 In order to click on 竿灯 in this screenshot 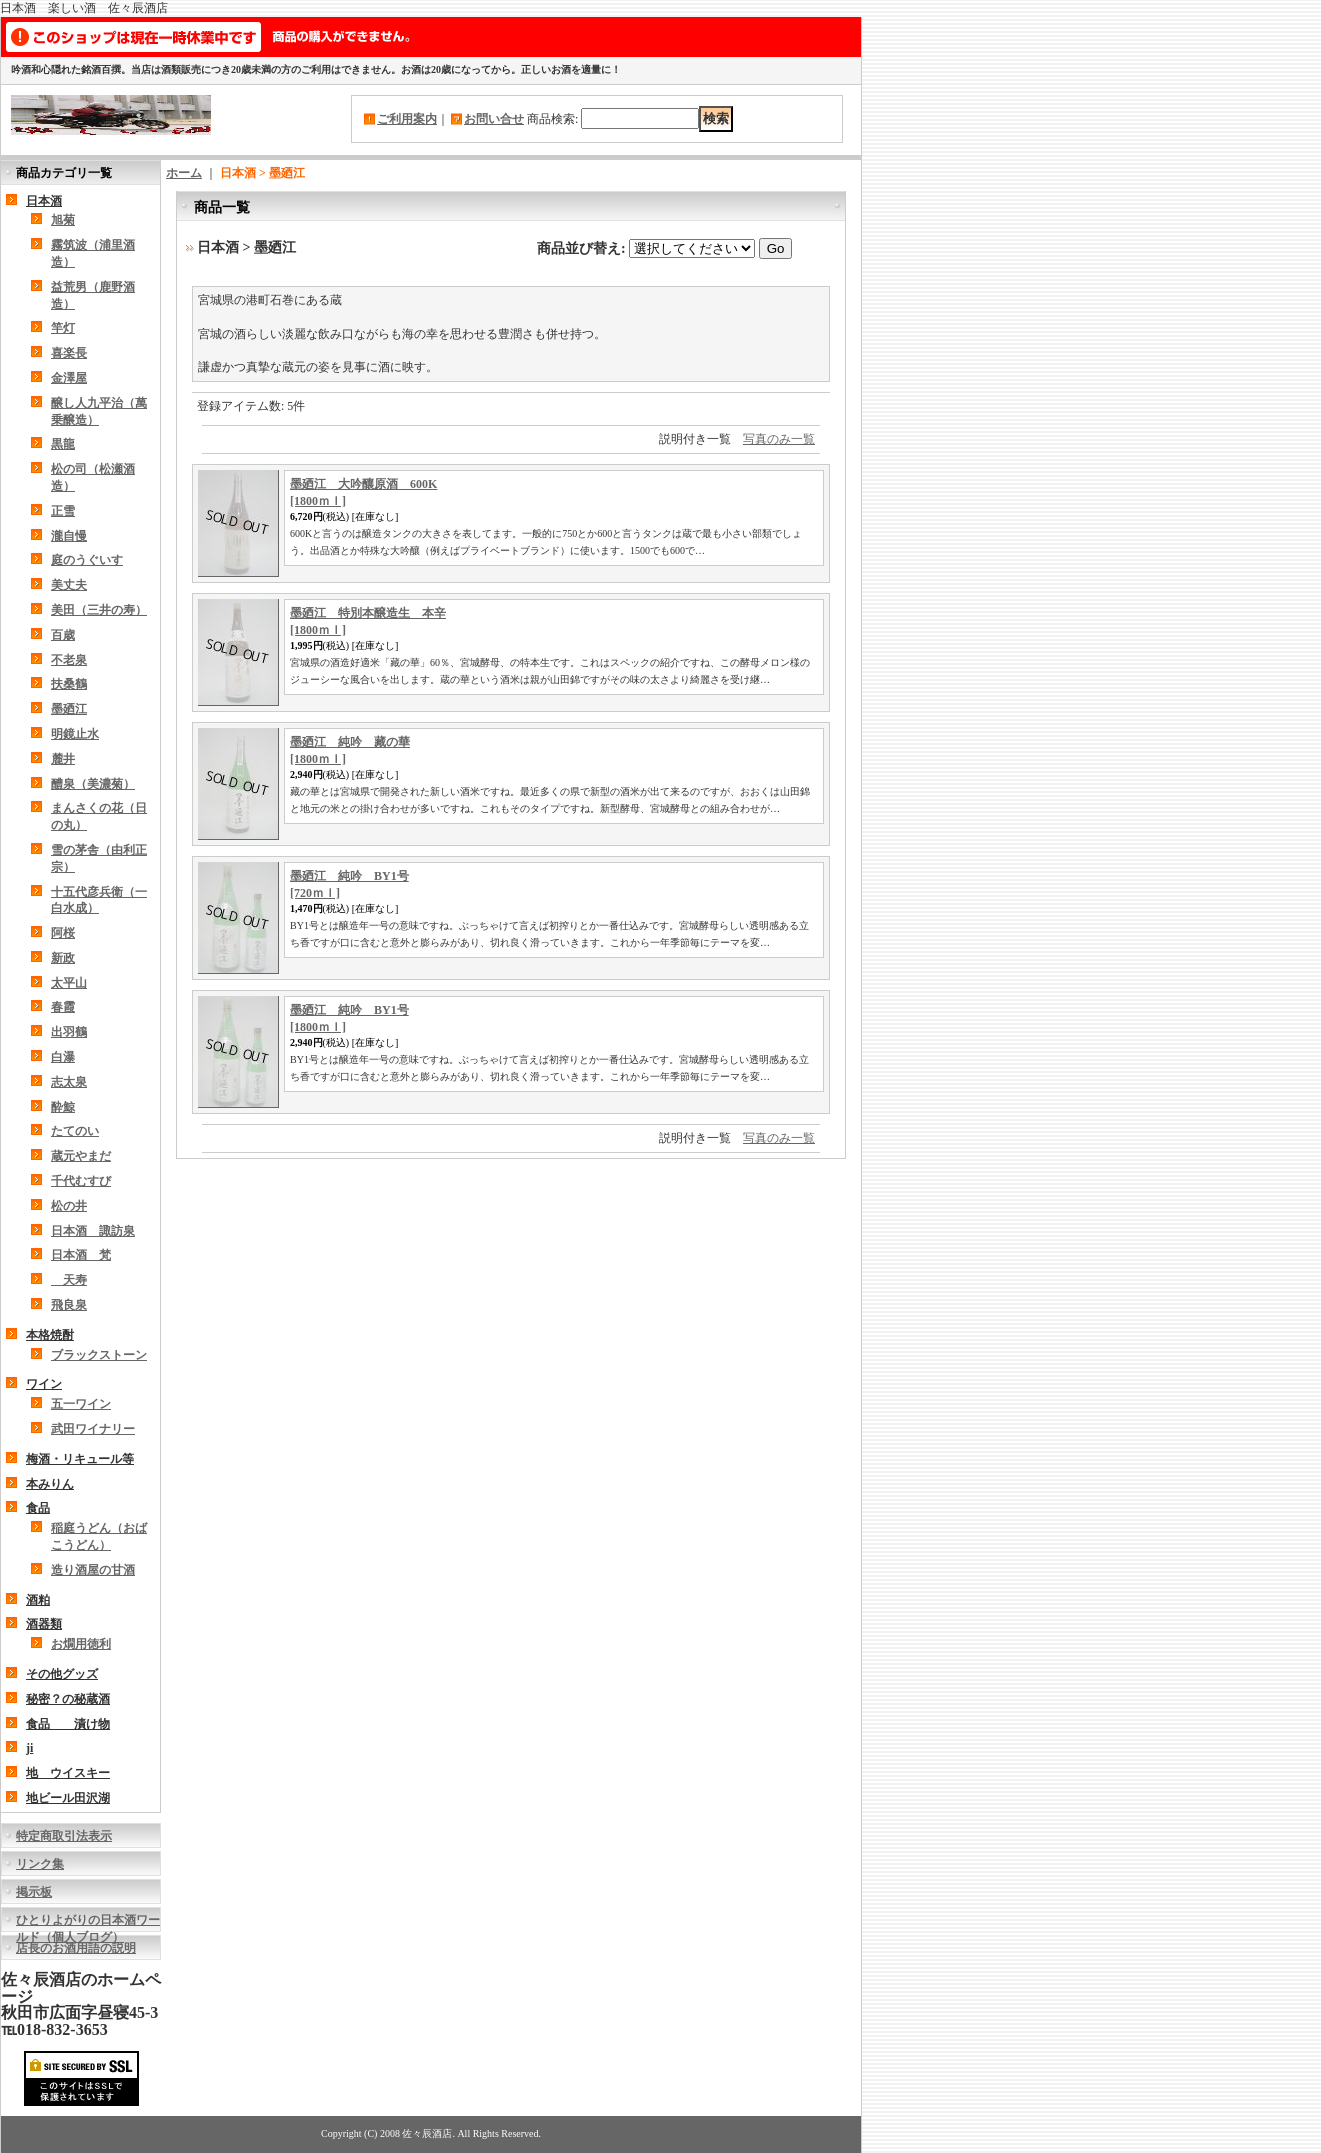, I will do `click(63, 328)`.